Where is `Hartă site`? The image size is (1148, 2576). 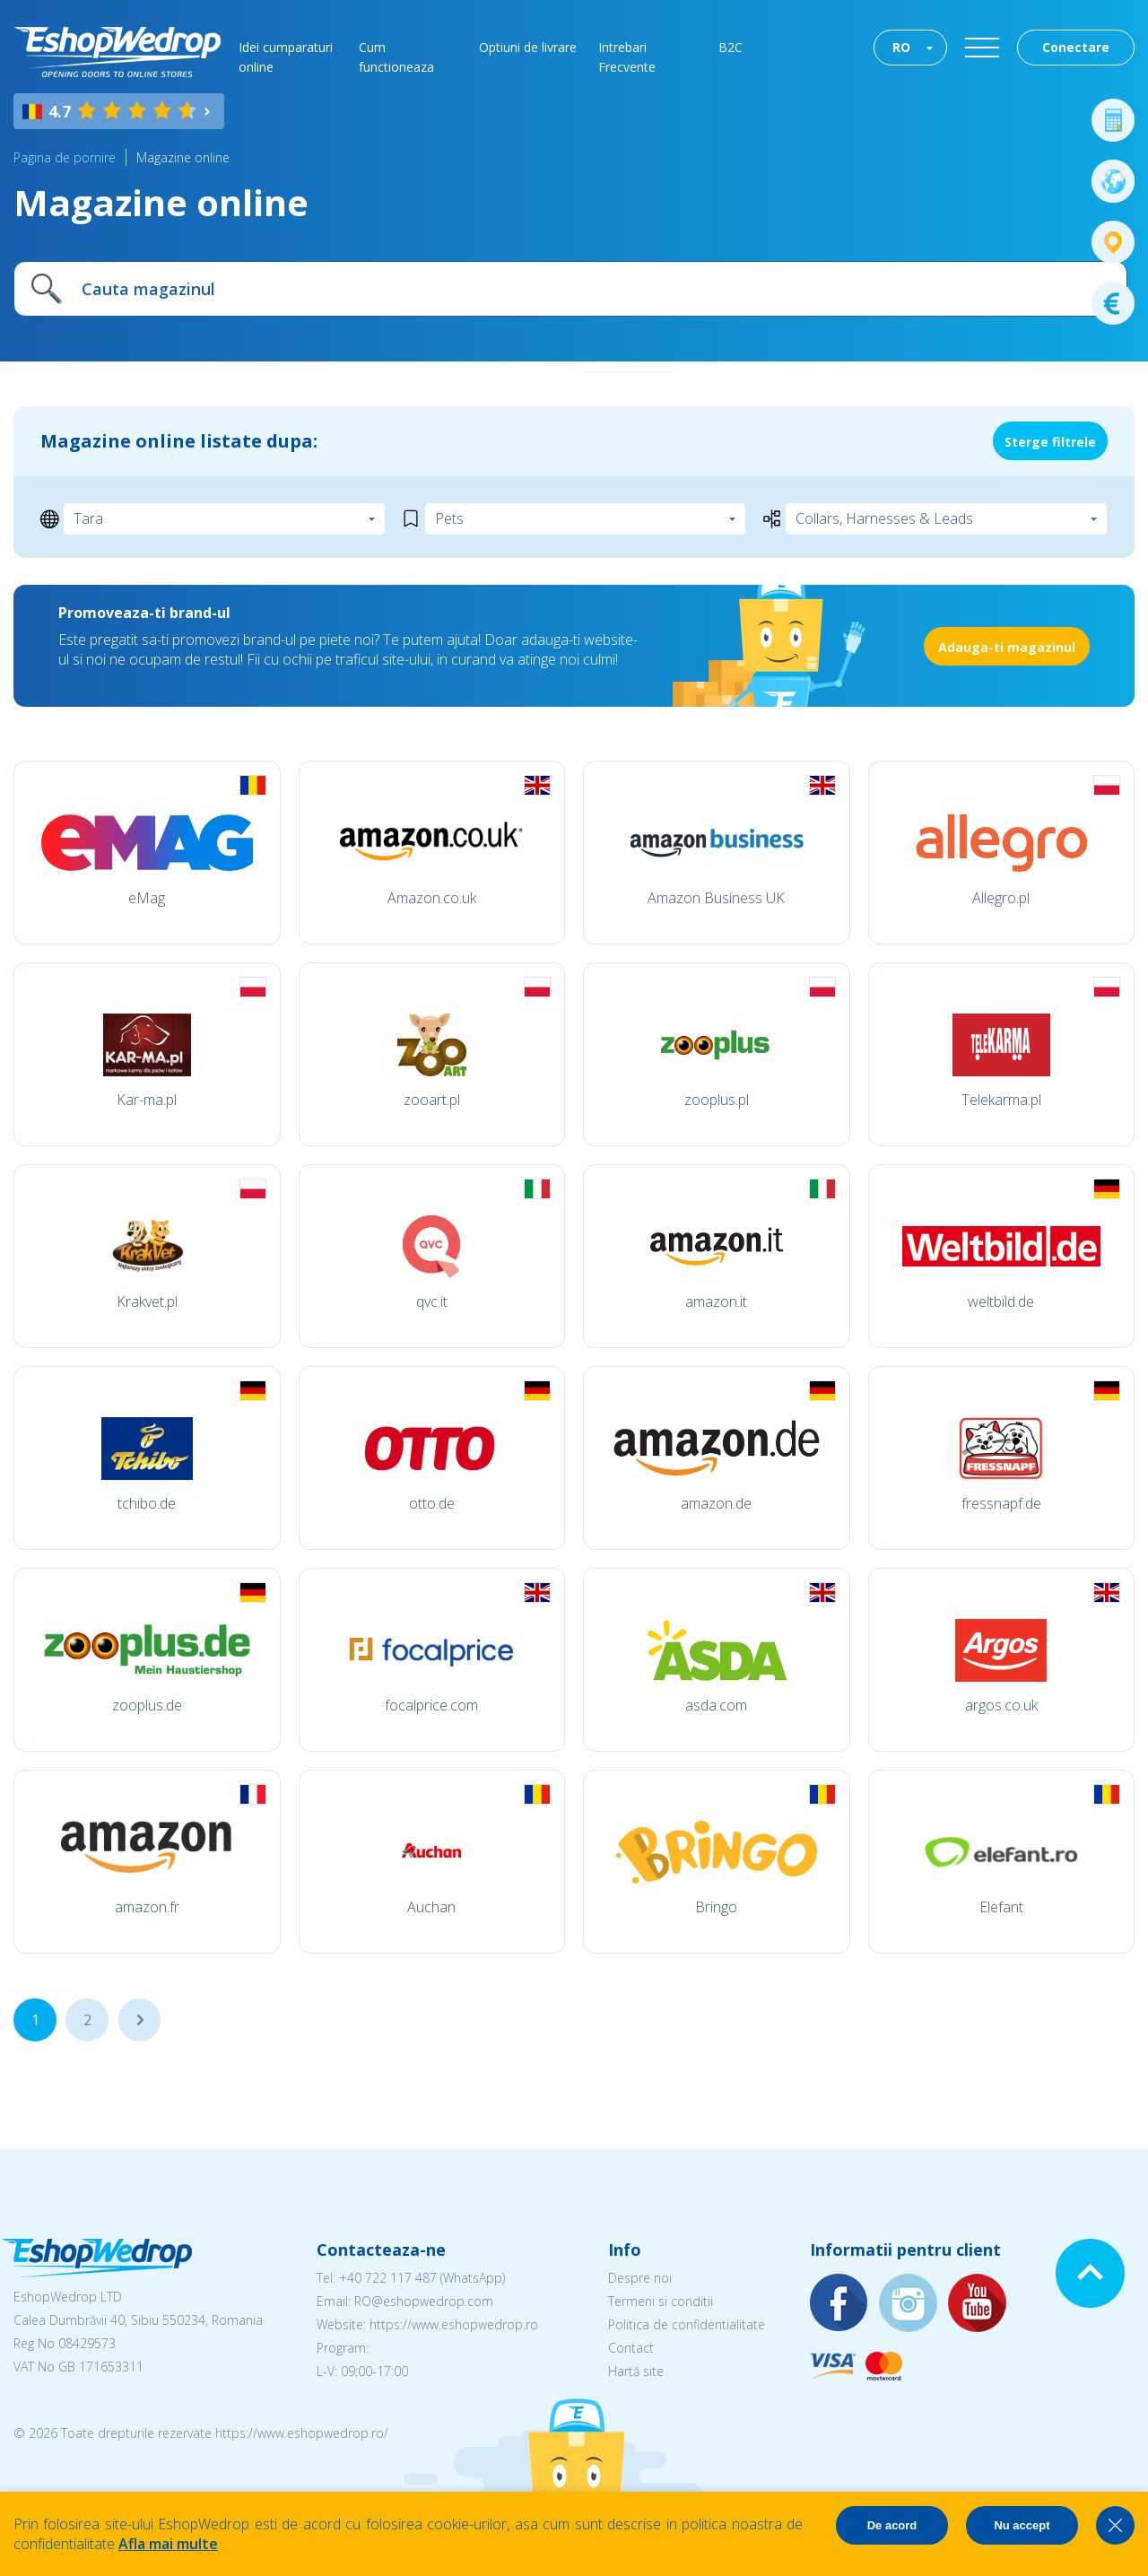
Hartă site is located at coordinates (636, 2371).